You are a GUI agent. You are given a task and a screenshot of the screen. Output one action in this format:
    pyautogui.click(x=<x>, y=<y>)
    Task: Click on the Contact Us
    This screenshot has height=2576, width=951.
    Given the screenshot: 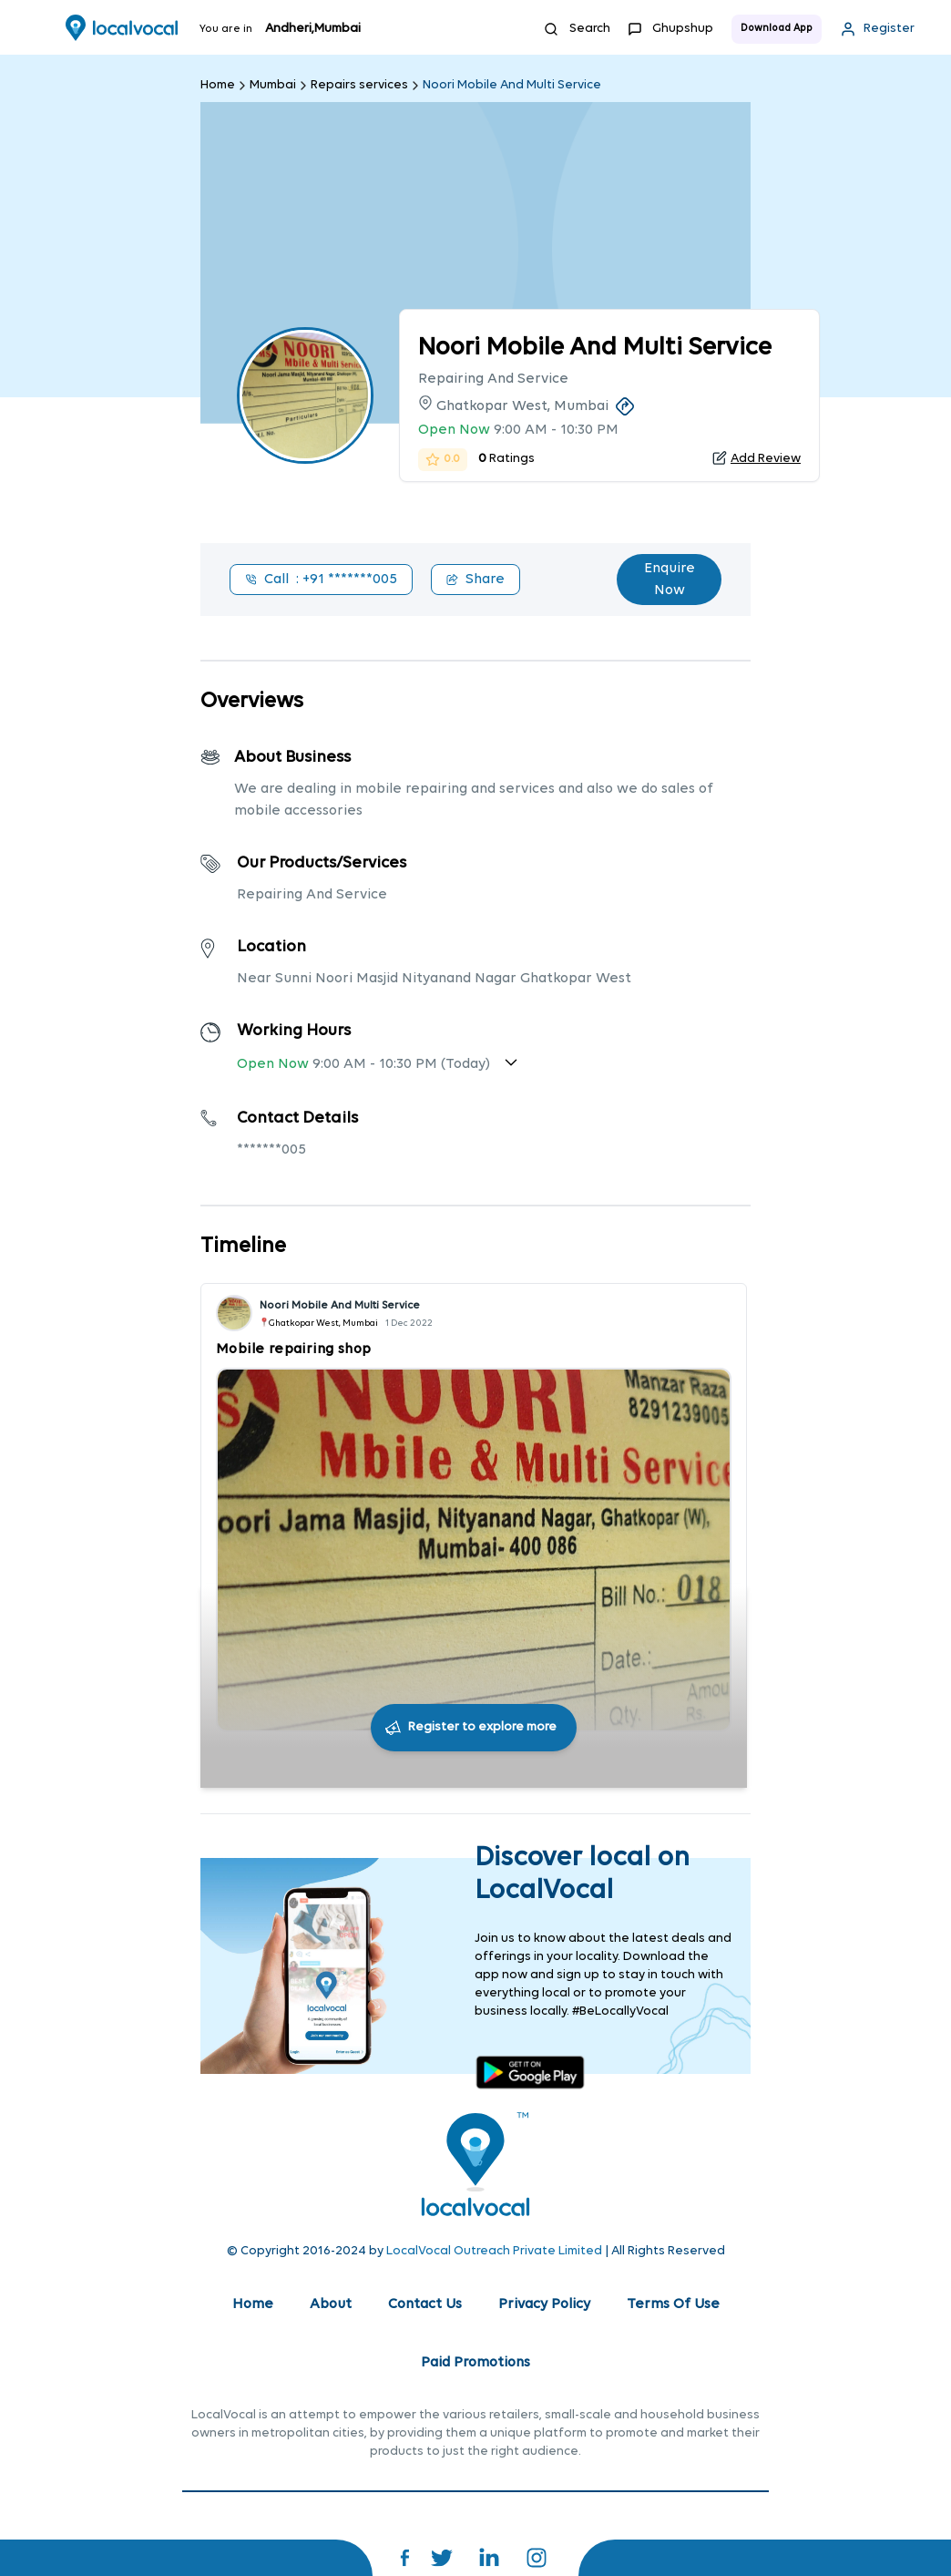 What is the action you would take?
    pyautogui.click(x=425, y=2304)
    